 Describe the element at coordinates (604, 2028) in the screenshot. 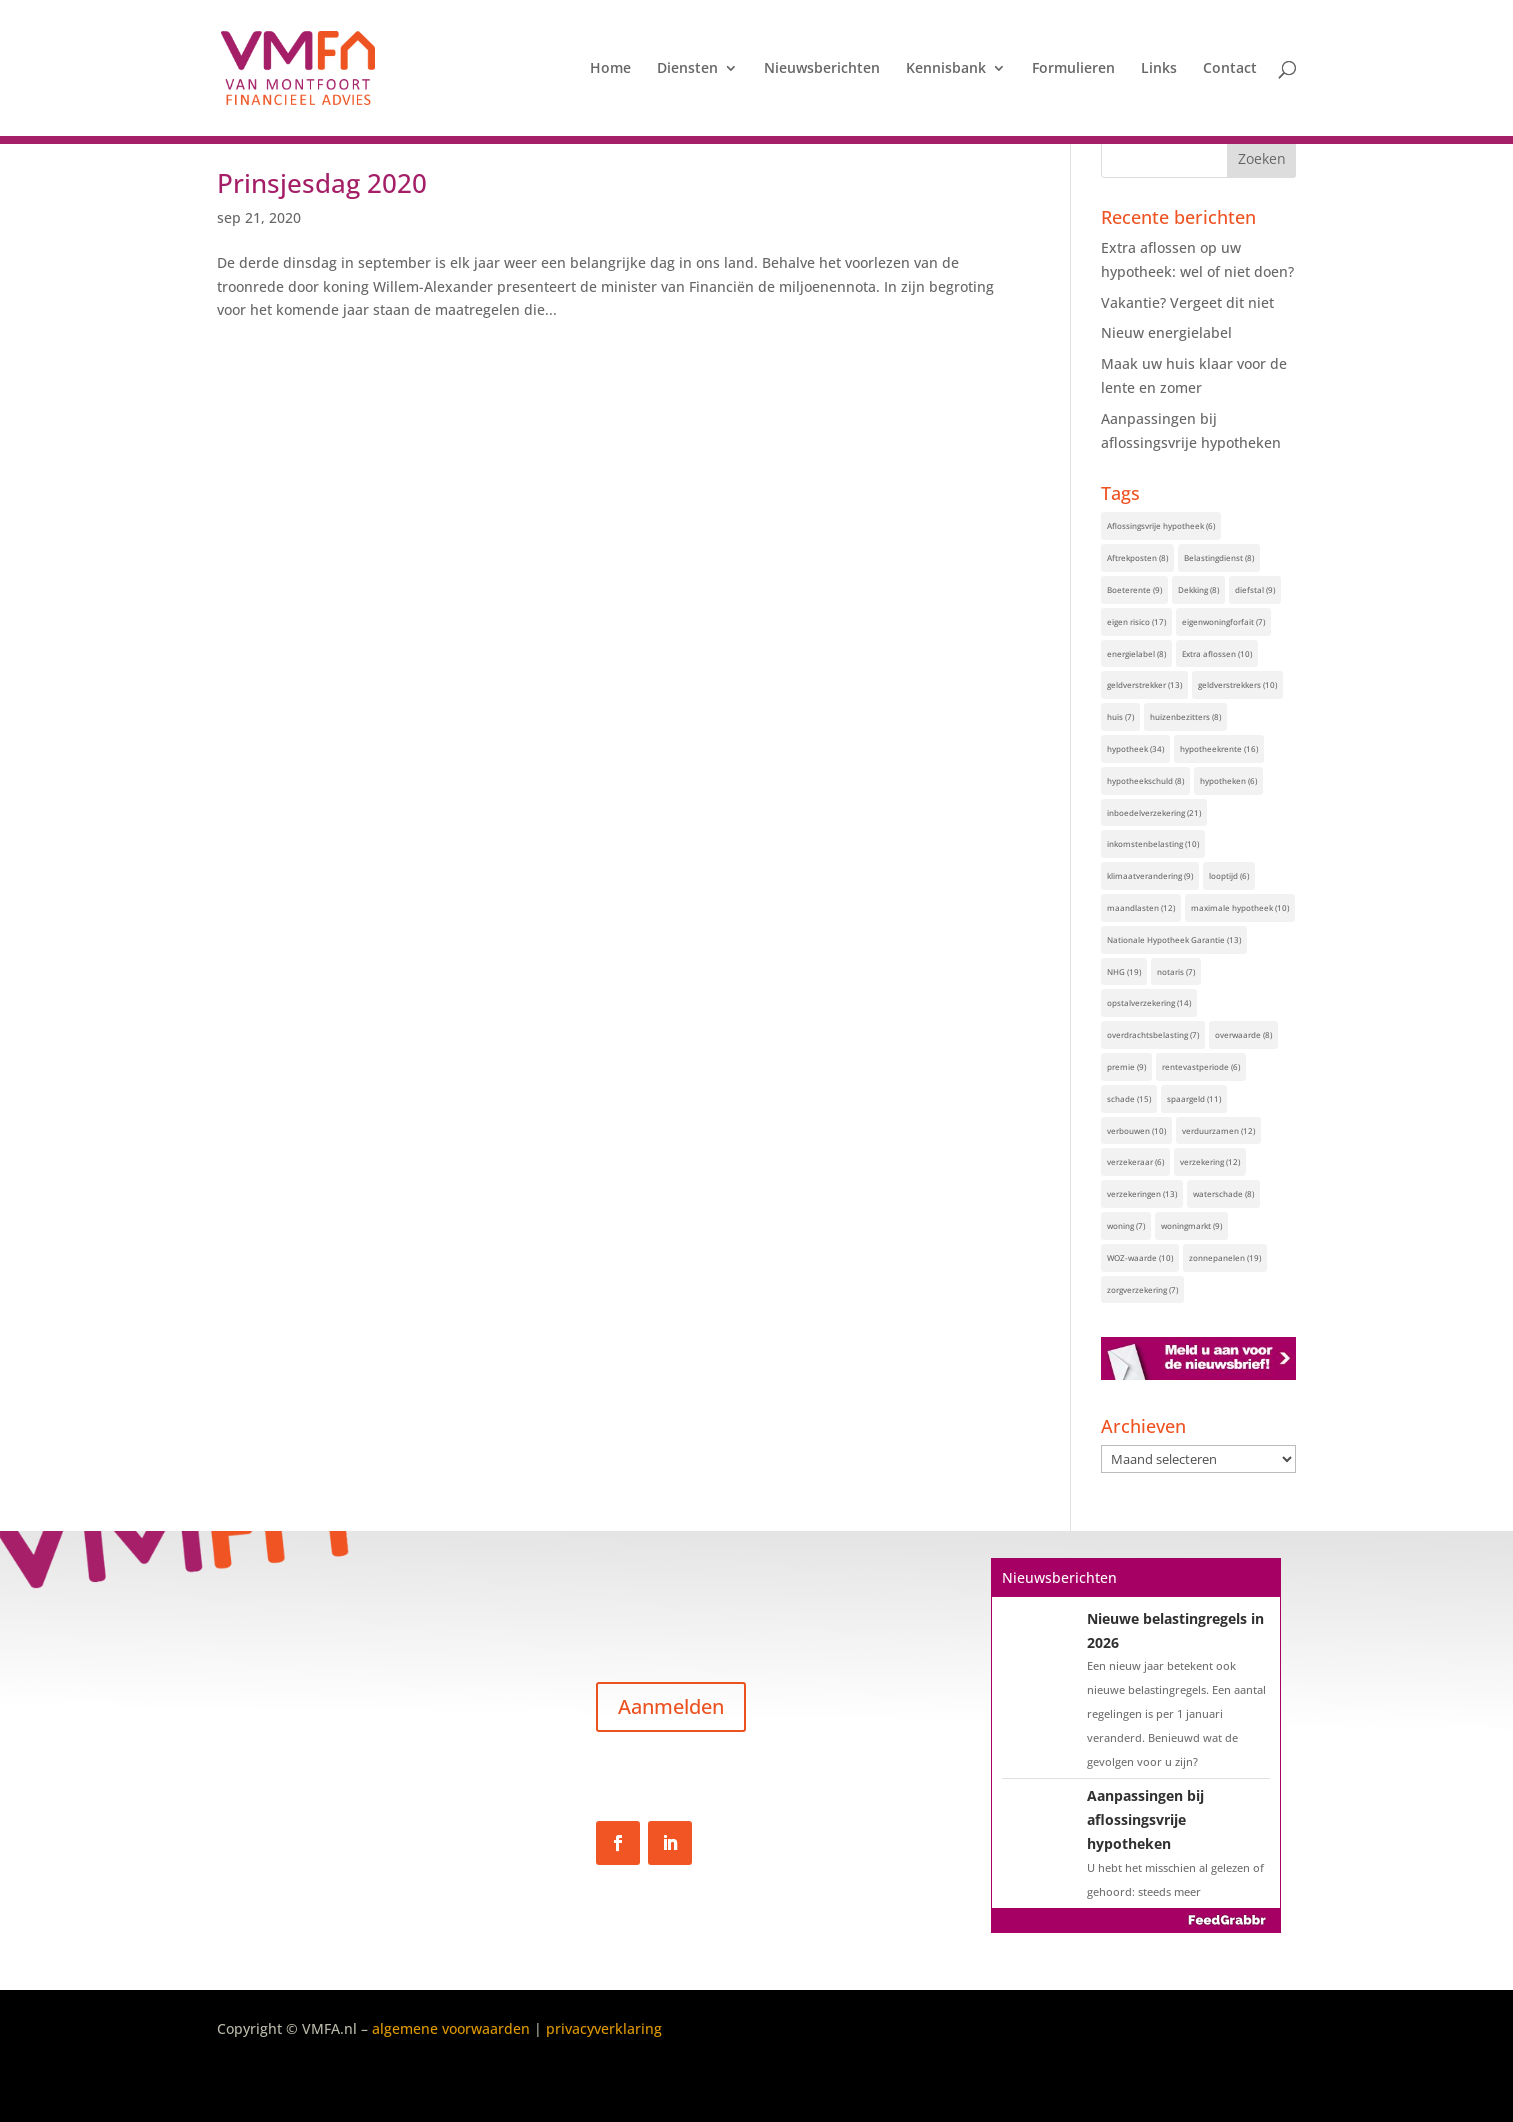

I see `privacyverklaring` at that location.